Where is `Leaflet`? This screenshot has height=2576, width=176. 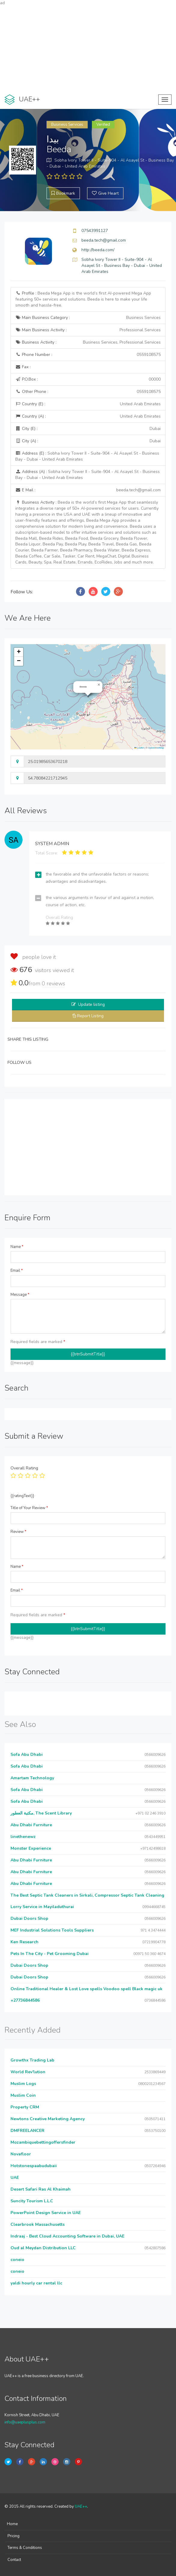
Leaflet is located at coordinates (139, 747).